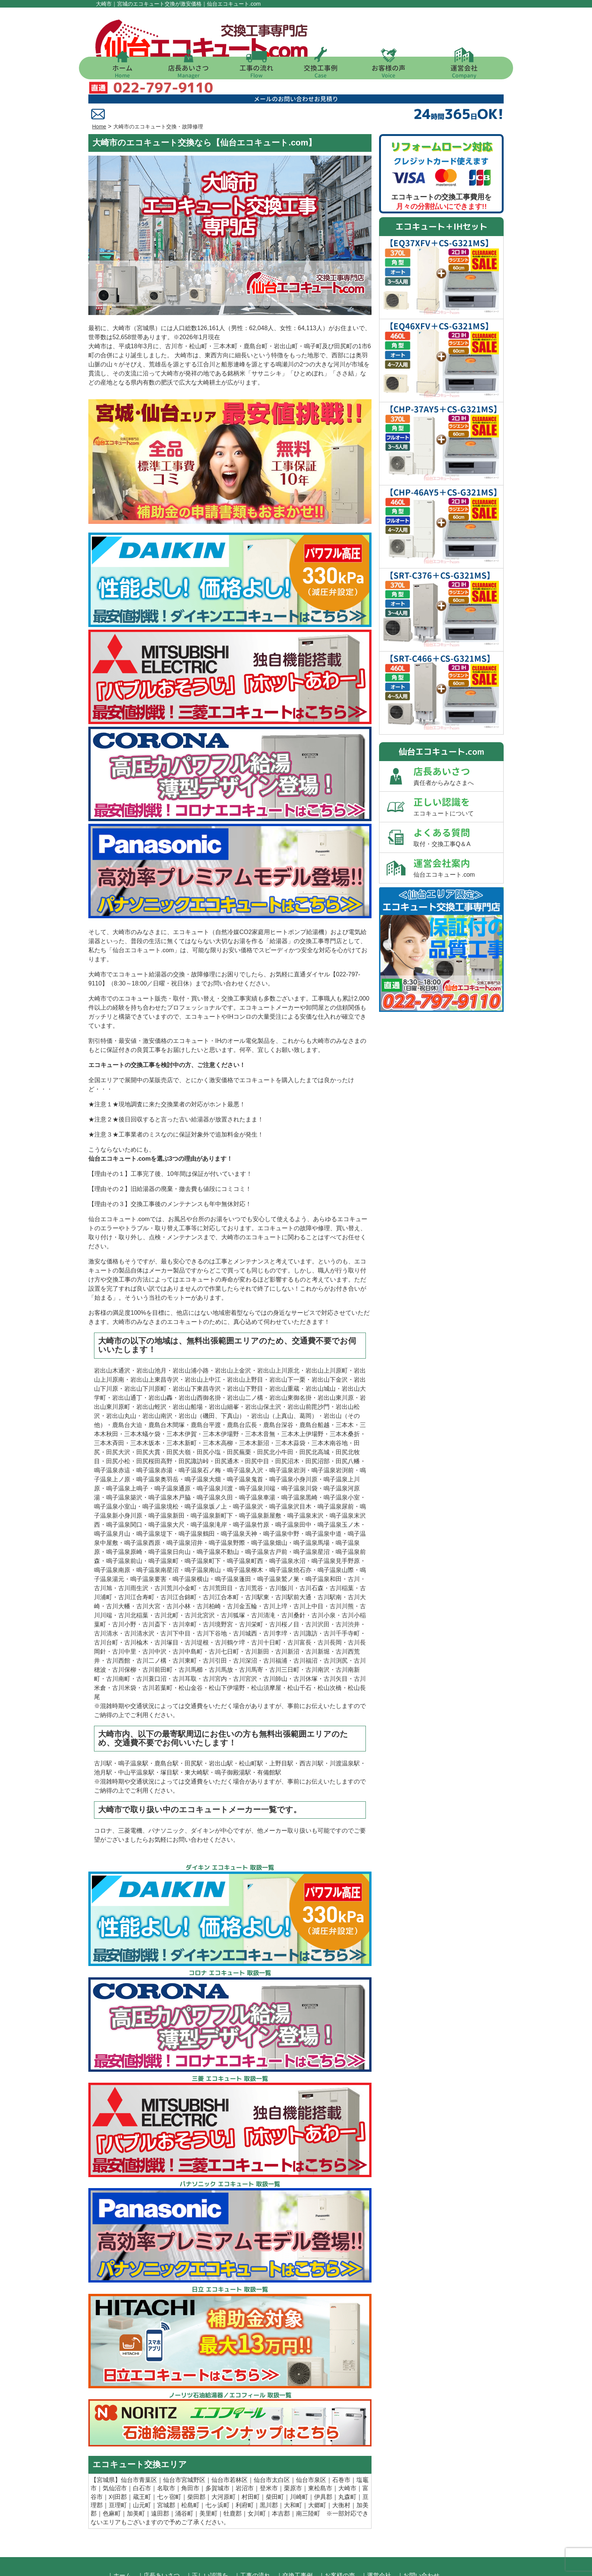 Image resolution: width=592 pixels, height=2576 pixels. I want to click on 登米市, so click(269, 2450).